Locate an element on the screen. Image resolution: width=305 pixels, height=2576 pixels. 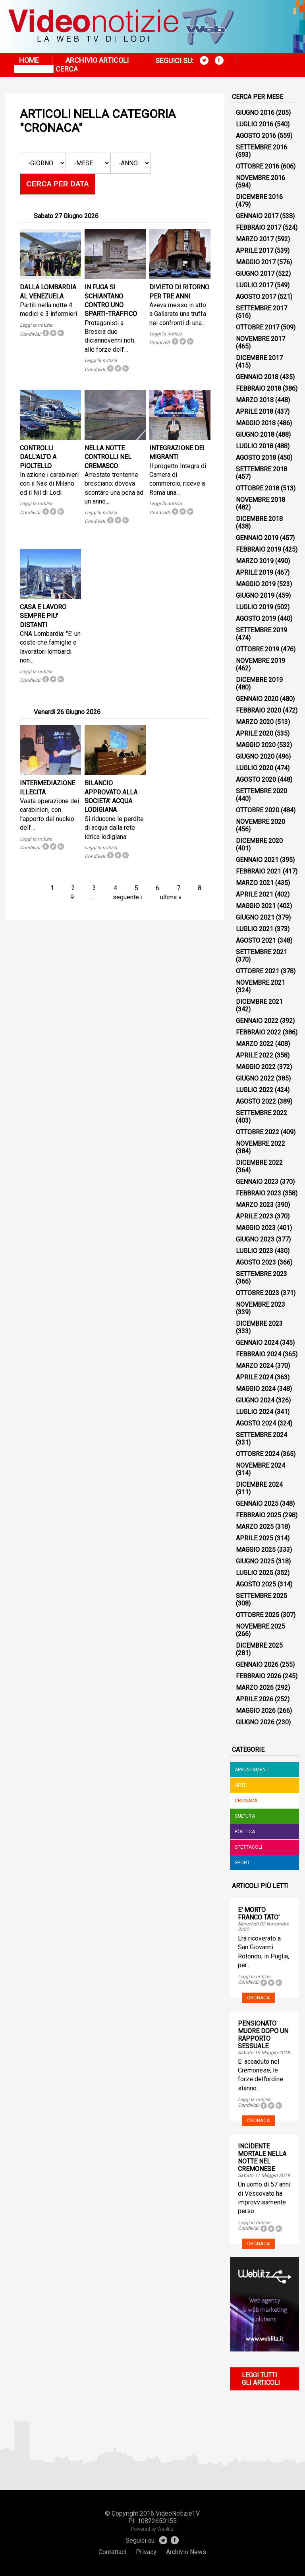
Agosto 2023 is located at coordinates (256, 1262).